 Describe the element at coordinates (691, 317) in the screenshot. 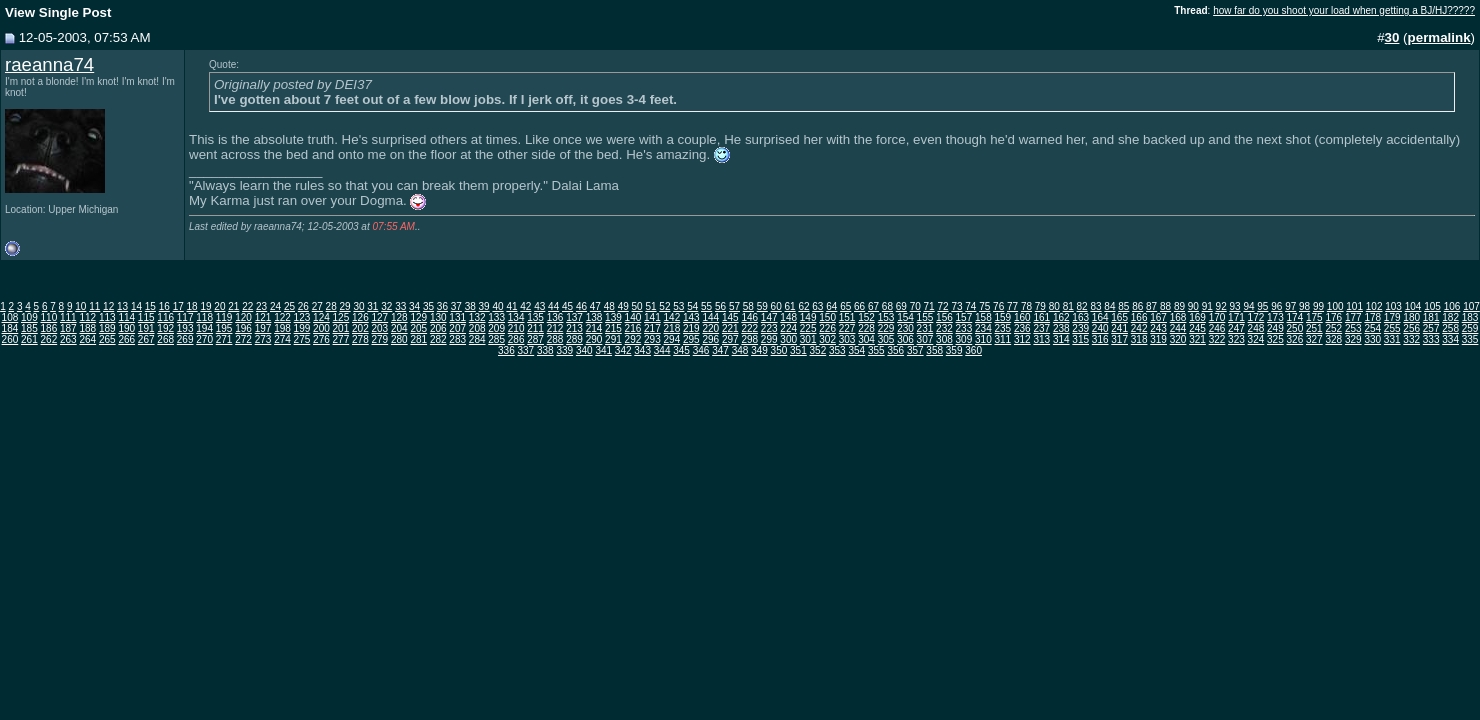

I see `143` at that location.